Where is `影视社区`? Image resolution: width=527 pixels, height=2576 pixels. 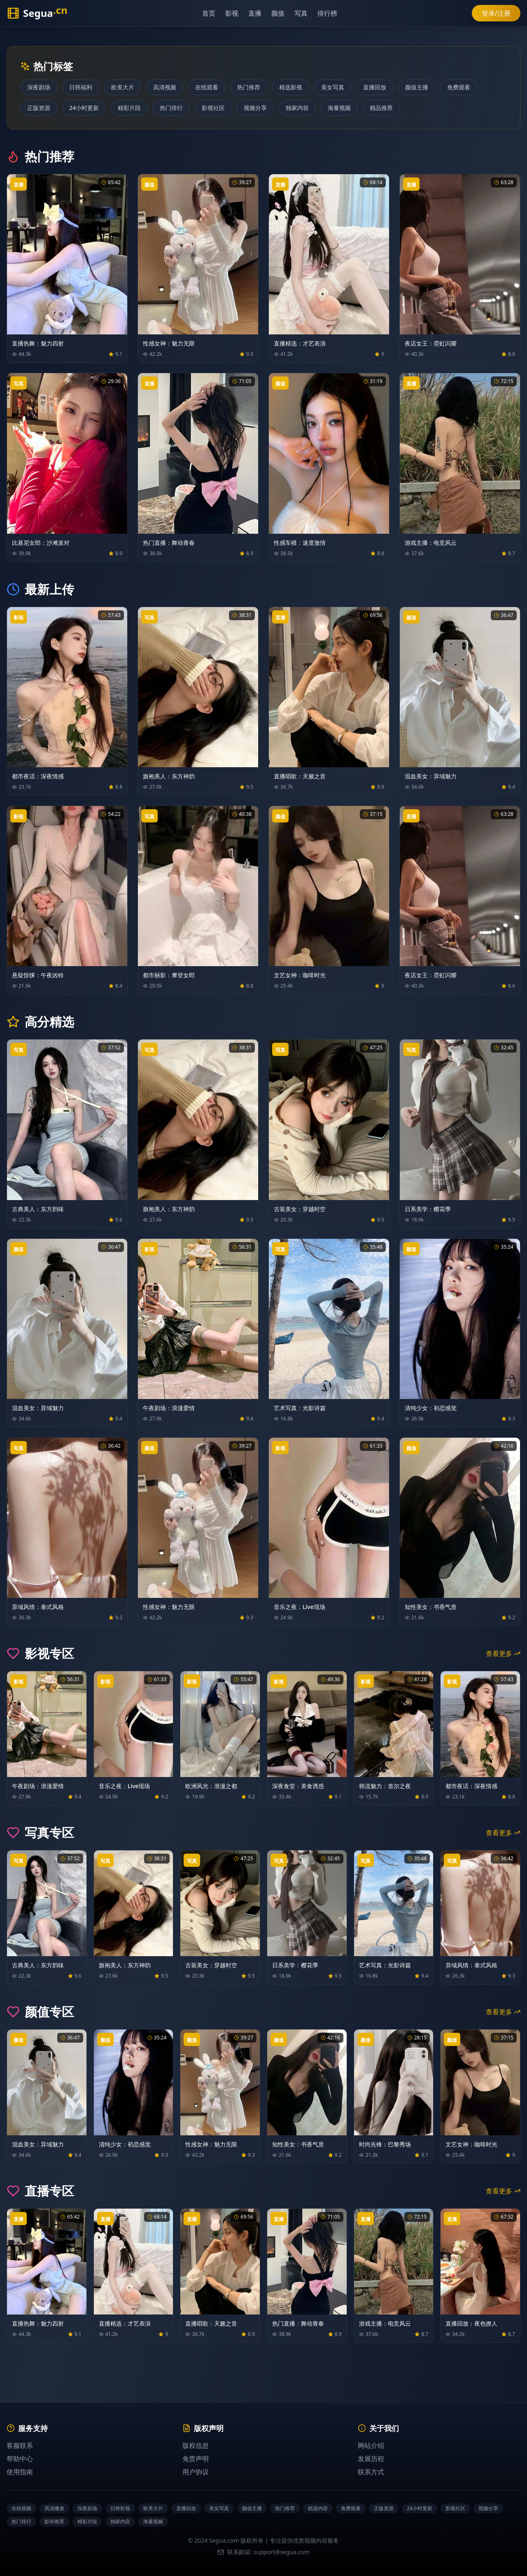
影视社区 is located at coordinates (213, 108).